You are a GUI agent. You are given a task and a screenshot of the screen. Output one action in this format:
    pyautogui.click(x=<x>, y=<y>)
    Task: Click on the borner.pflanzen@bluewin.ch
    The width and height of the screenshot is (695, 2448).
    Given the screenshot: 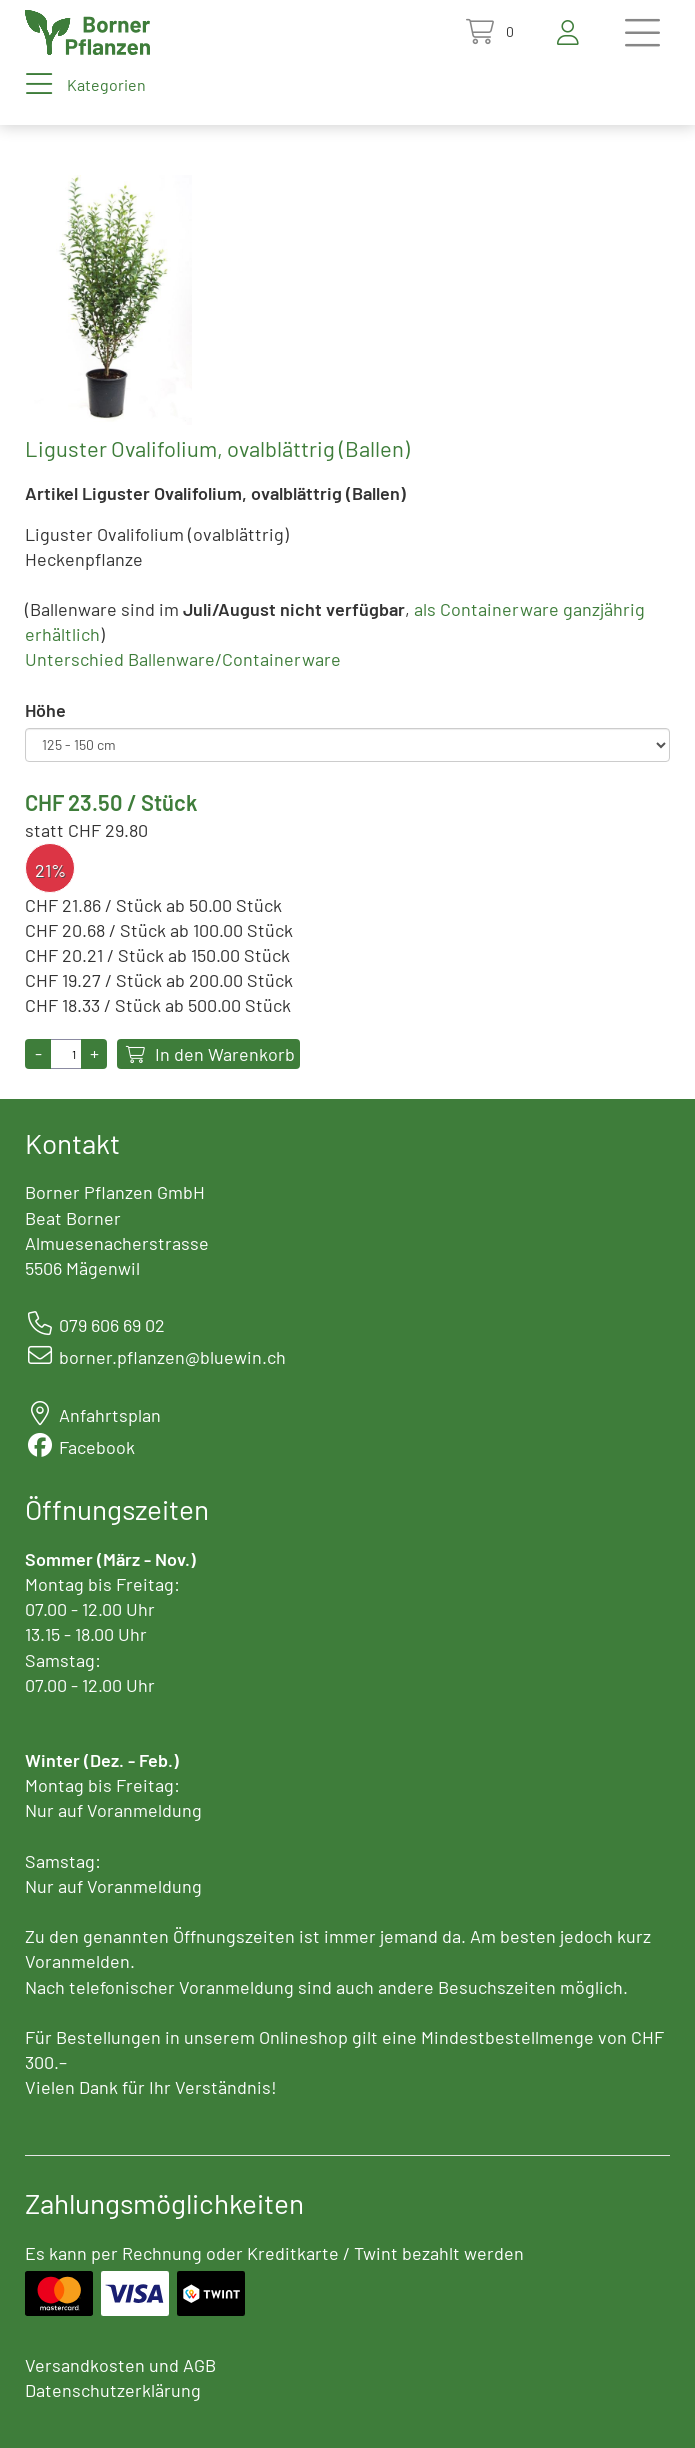 What is the action you would take?
    pyautogui.click(x=172, y=1357)
    